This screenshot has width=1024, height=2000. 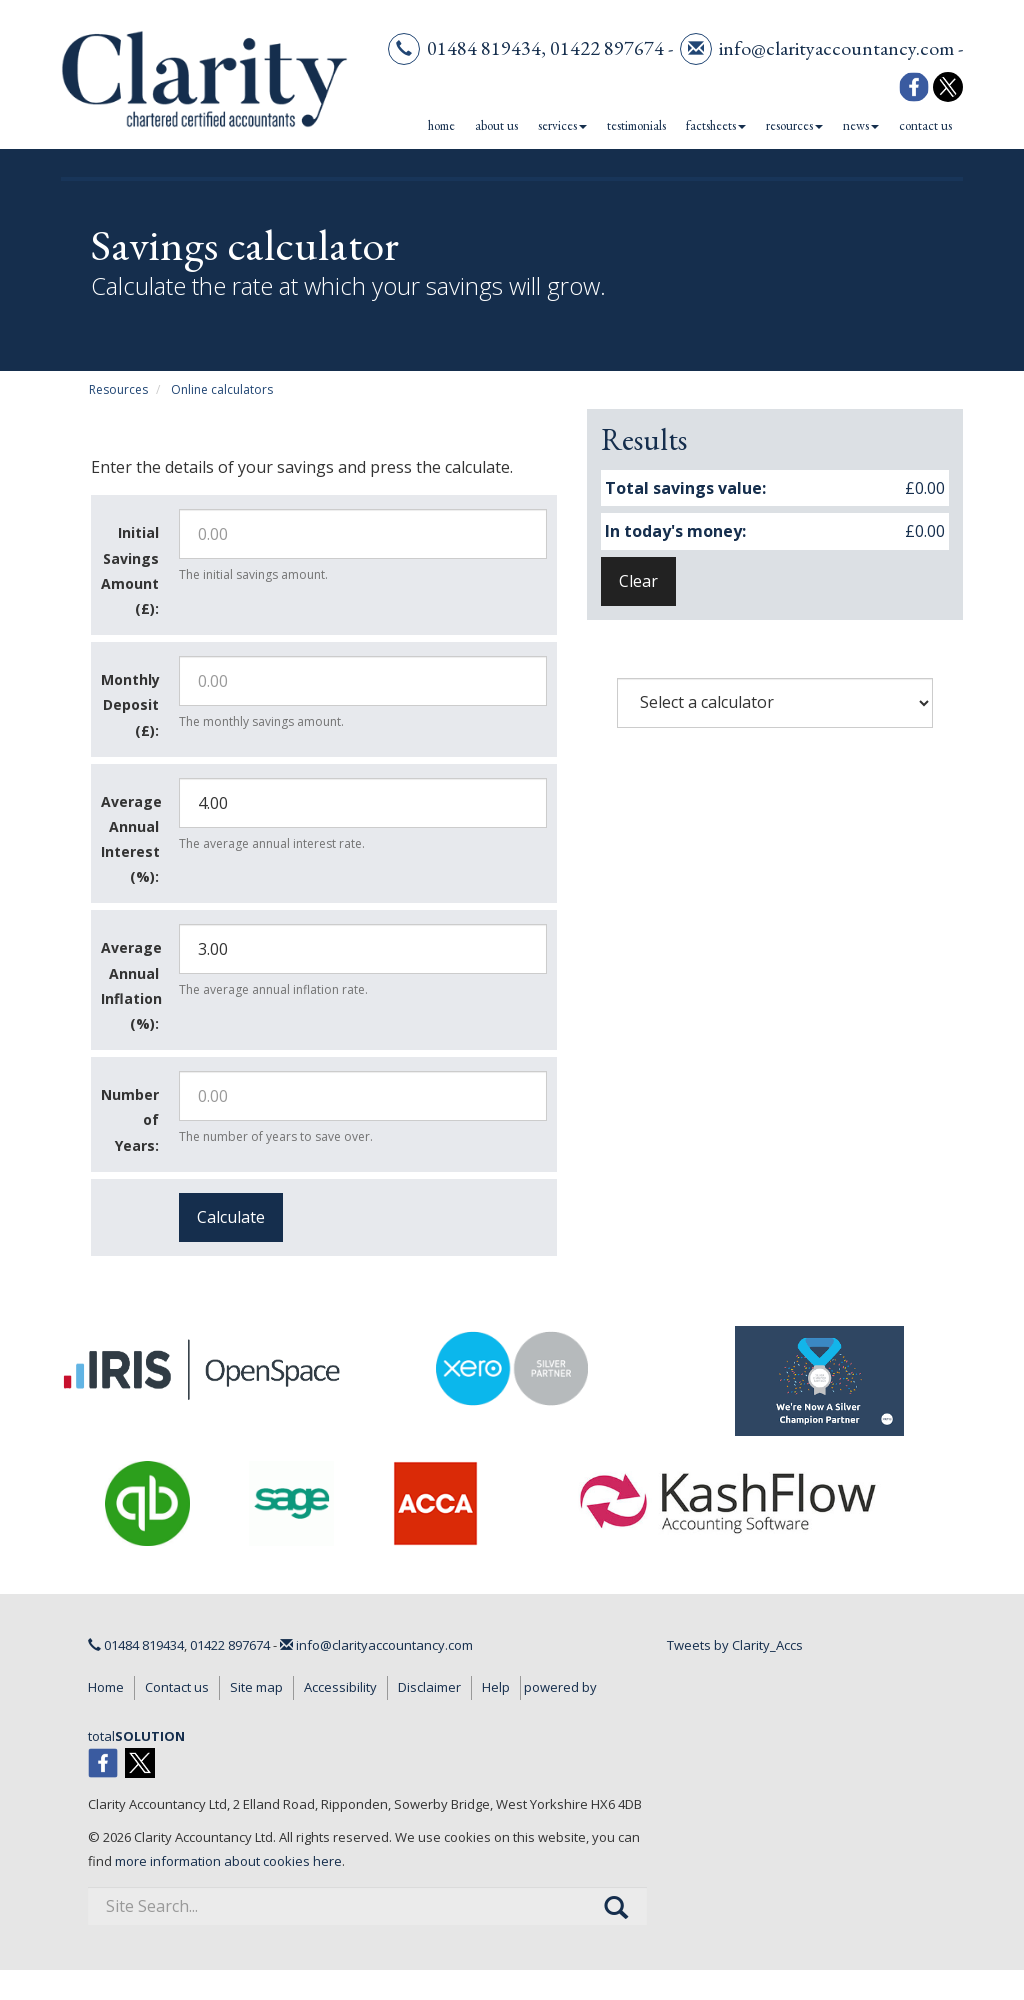 I want to click on Testimonials, so click(x=636, y=125).